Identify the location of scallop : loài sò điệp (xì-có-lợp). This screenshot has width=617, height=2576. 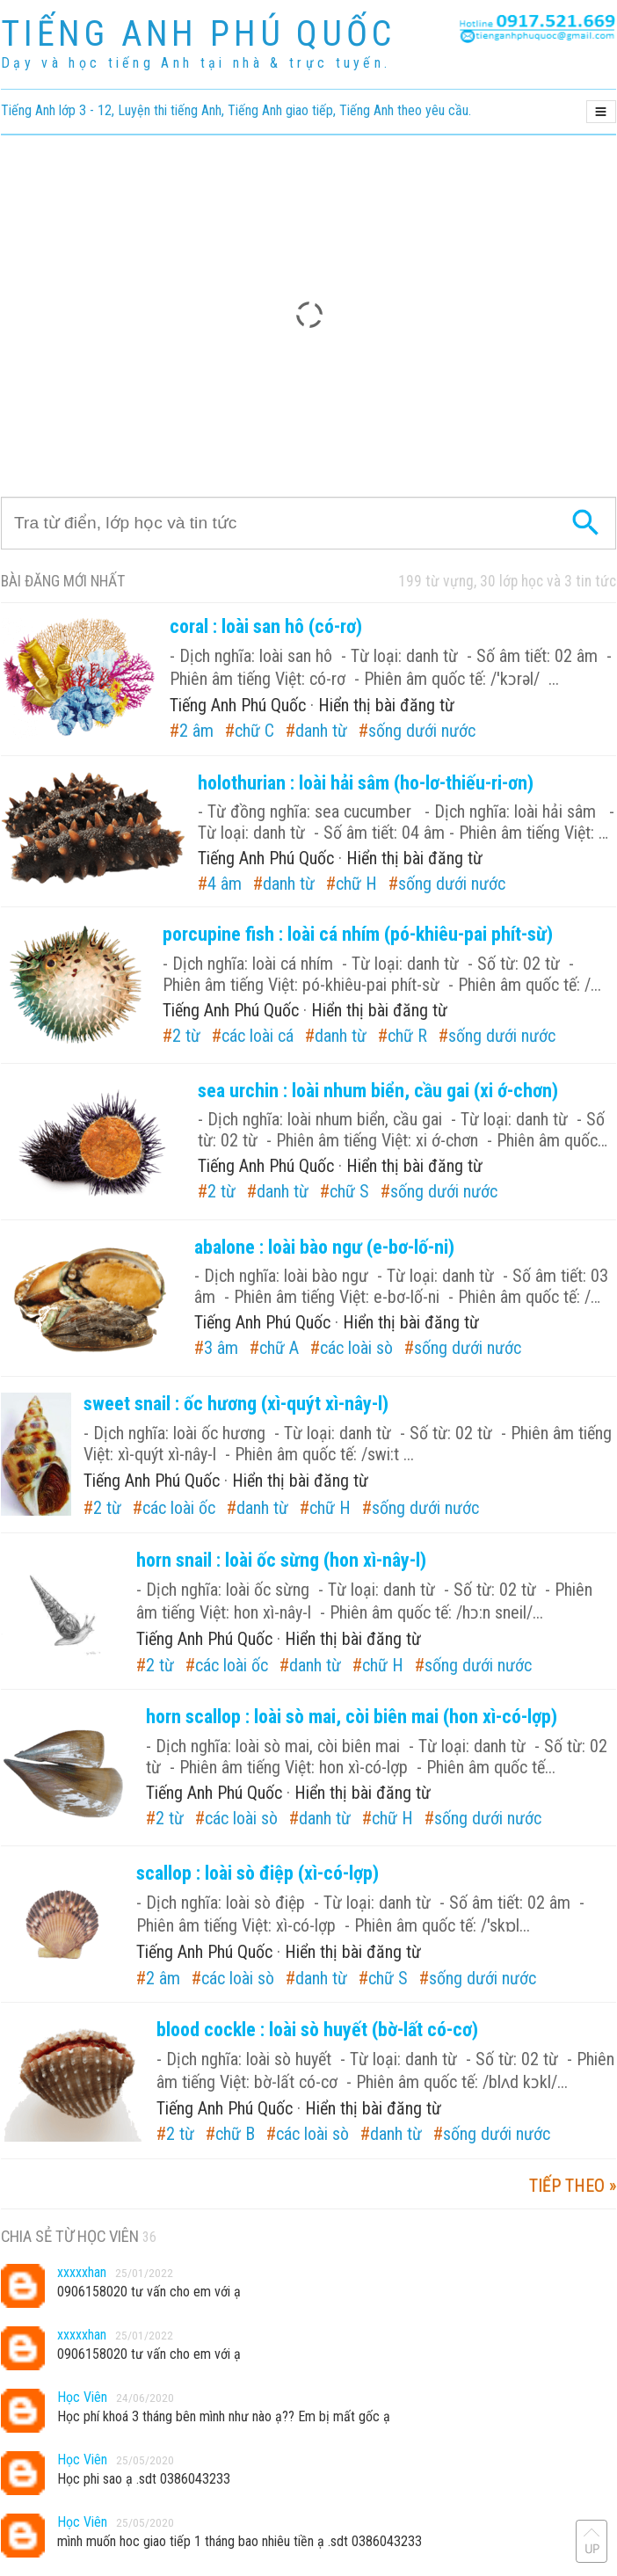
(257, 1873).